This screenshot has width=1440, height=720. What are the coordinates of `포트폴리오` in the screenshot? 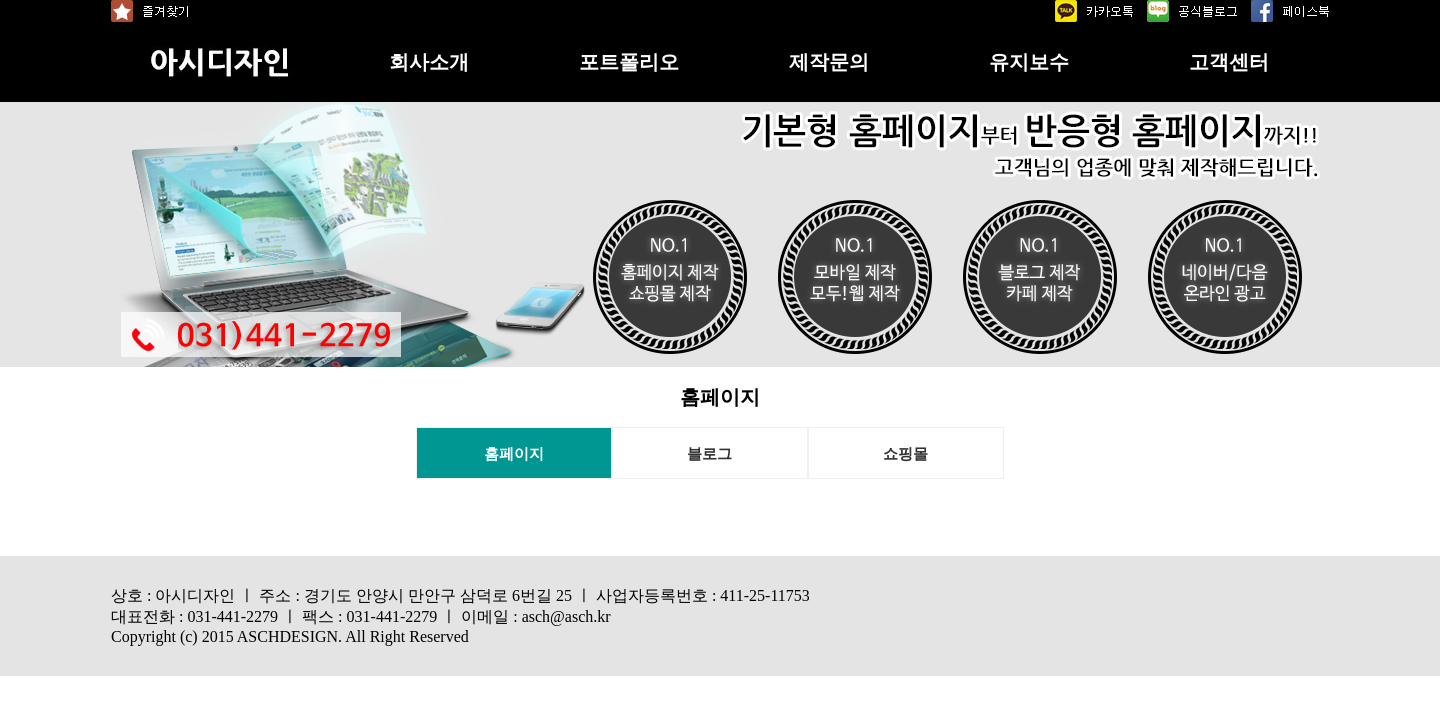 It's located at (629, 62).